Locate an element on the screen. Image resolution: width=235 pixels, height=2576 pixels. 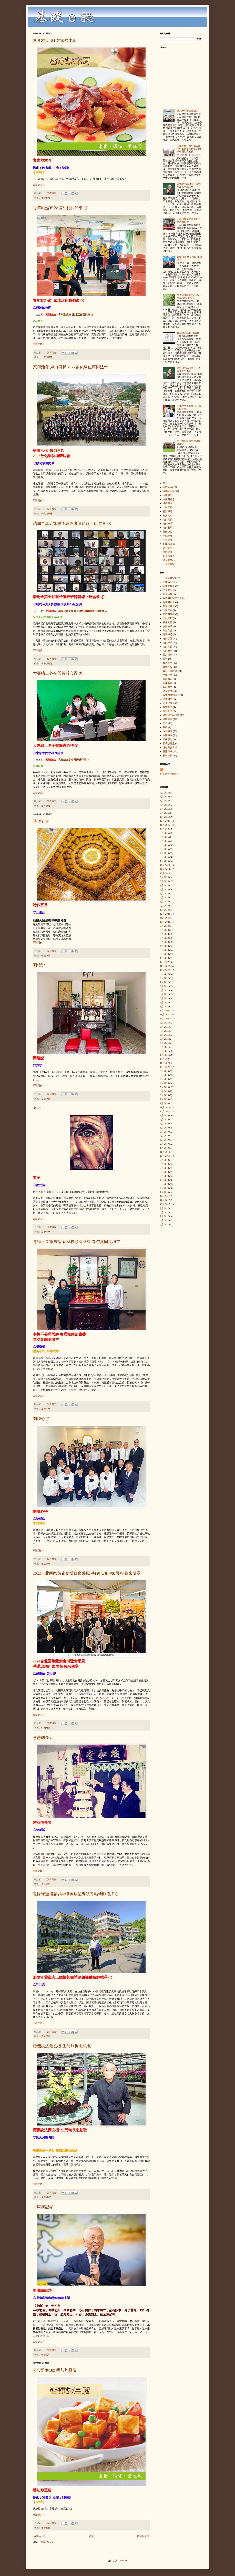
10月 2023 is located at coordinates (165, 922).